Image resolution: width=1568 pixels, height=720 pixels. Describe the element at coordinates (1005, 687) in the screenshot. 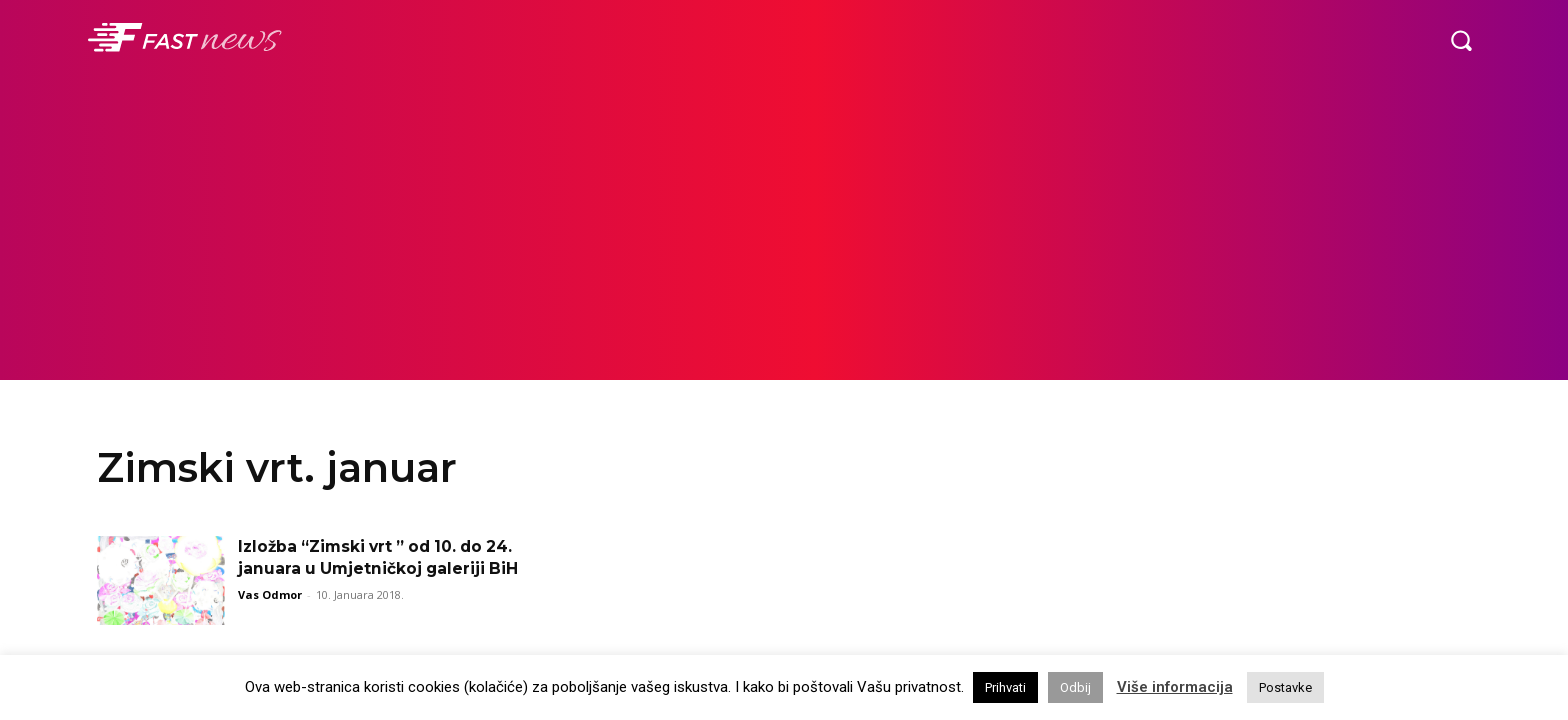

I see `Prihvati` at that location.